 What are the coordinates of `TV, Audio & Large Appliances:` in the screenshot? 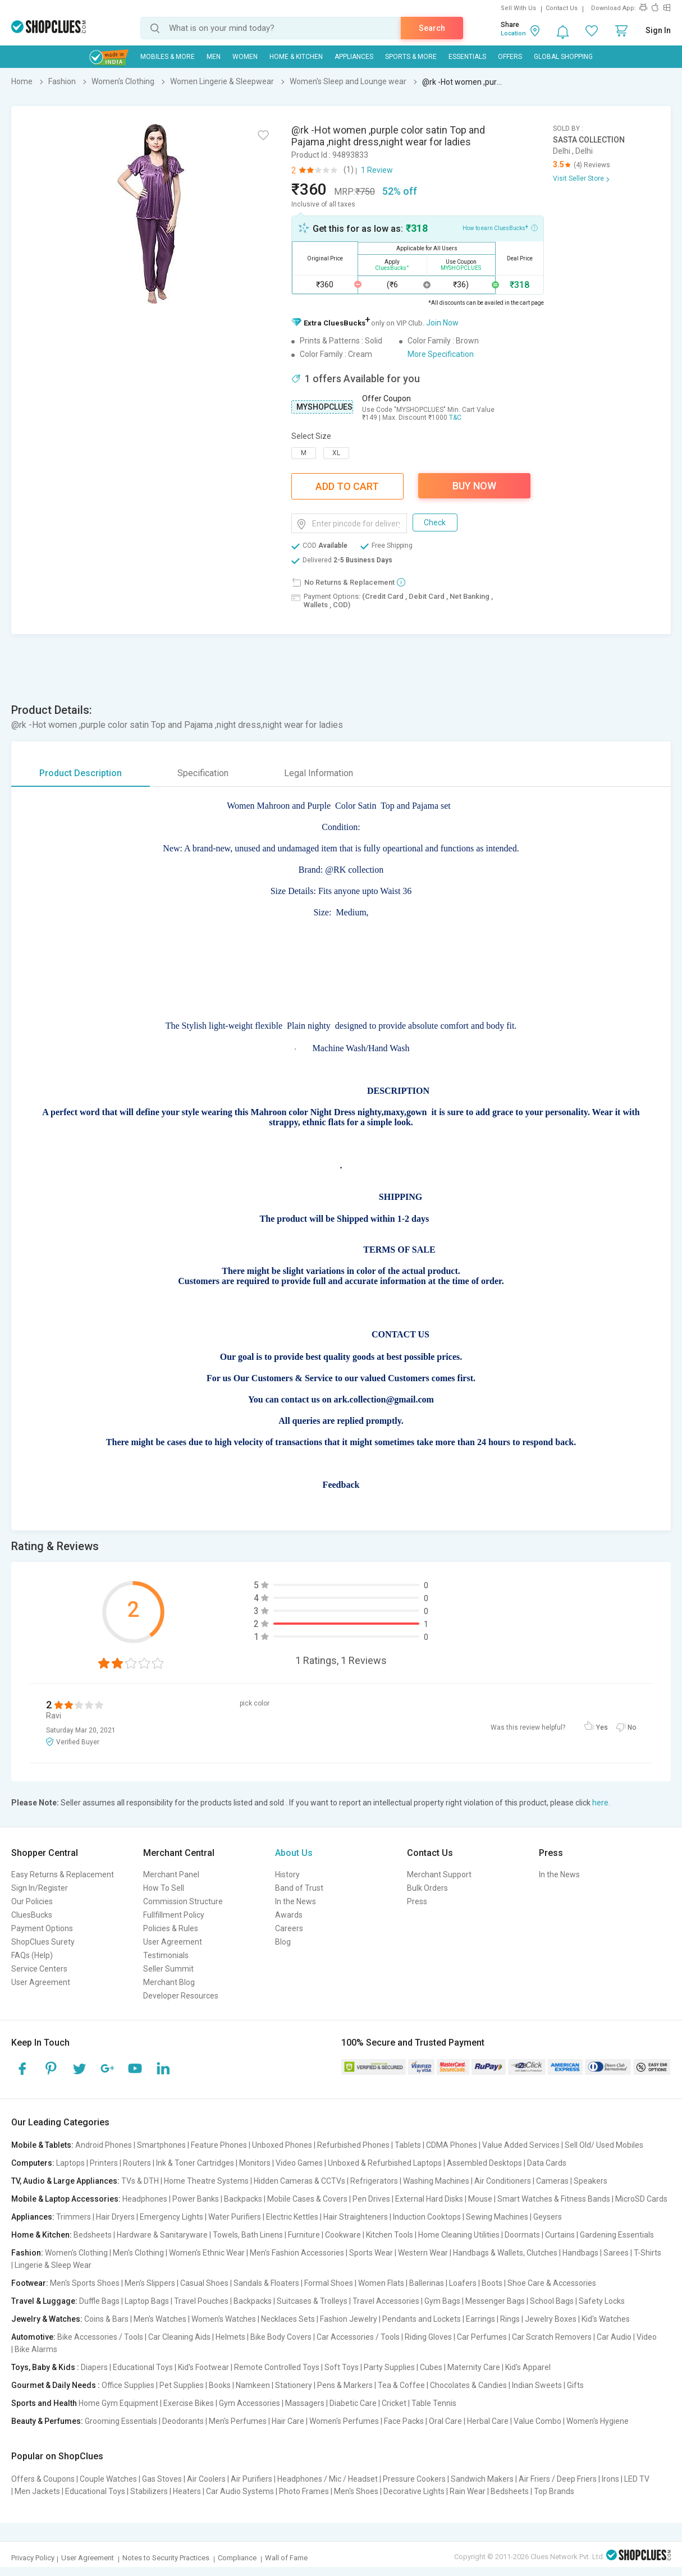 It's located at (65, 2180).